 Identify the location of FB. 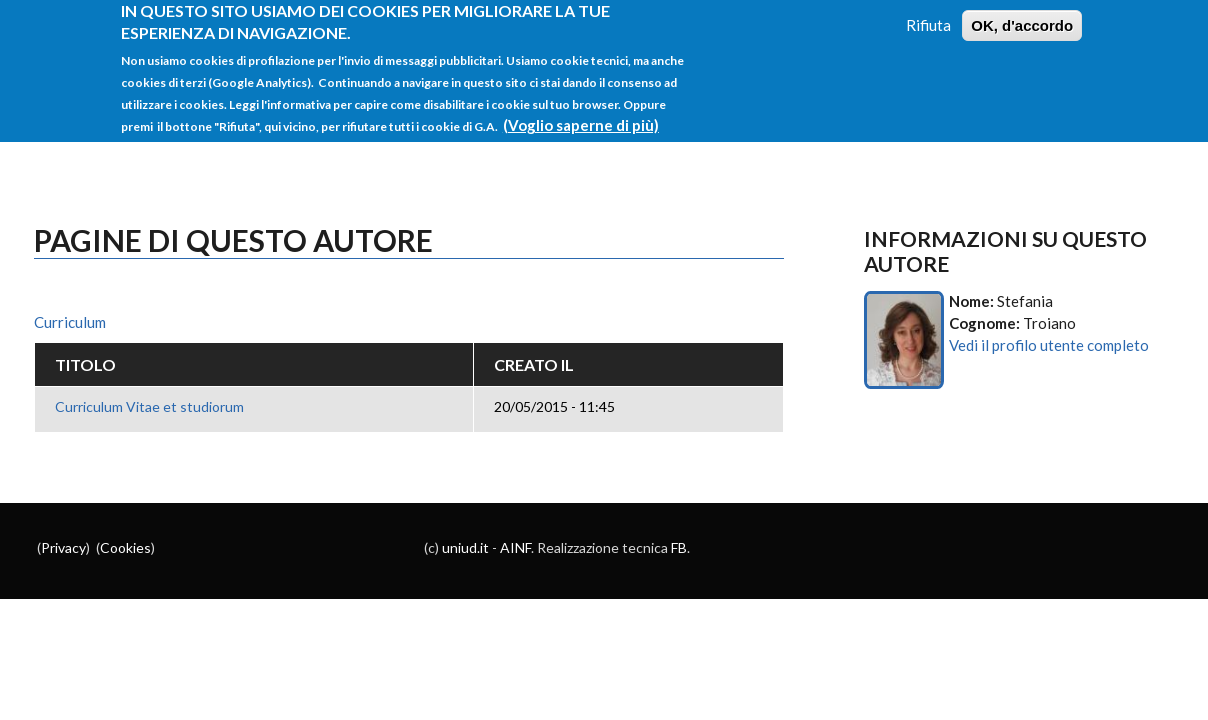
(679, 547).